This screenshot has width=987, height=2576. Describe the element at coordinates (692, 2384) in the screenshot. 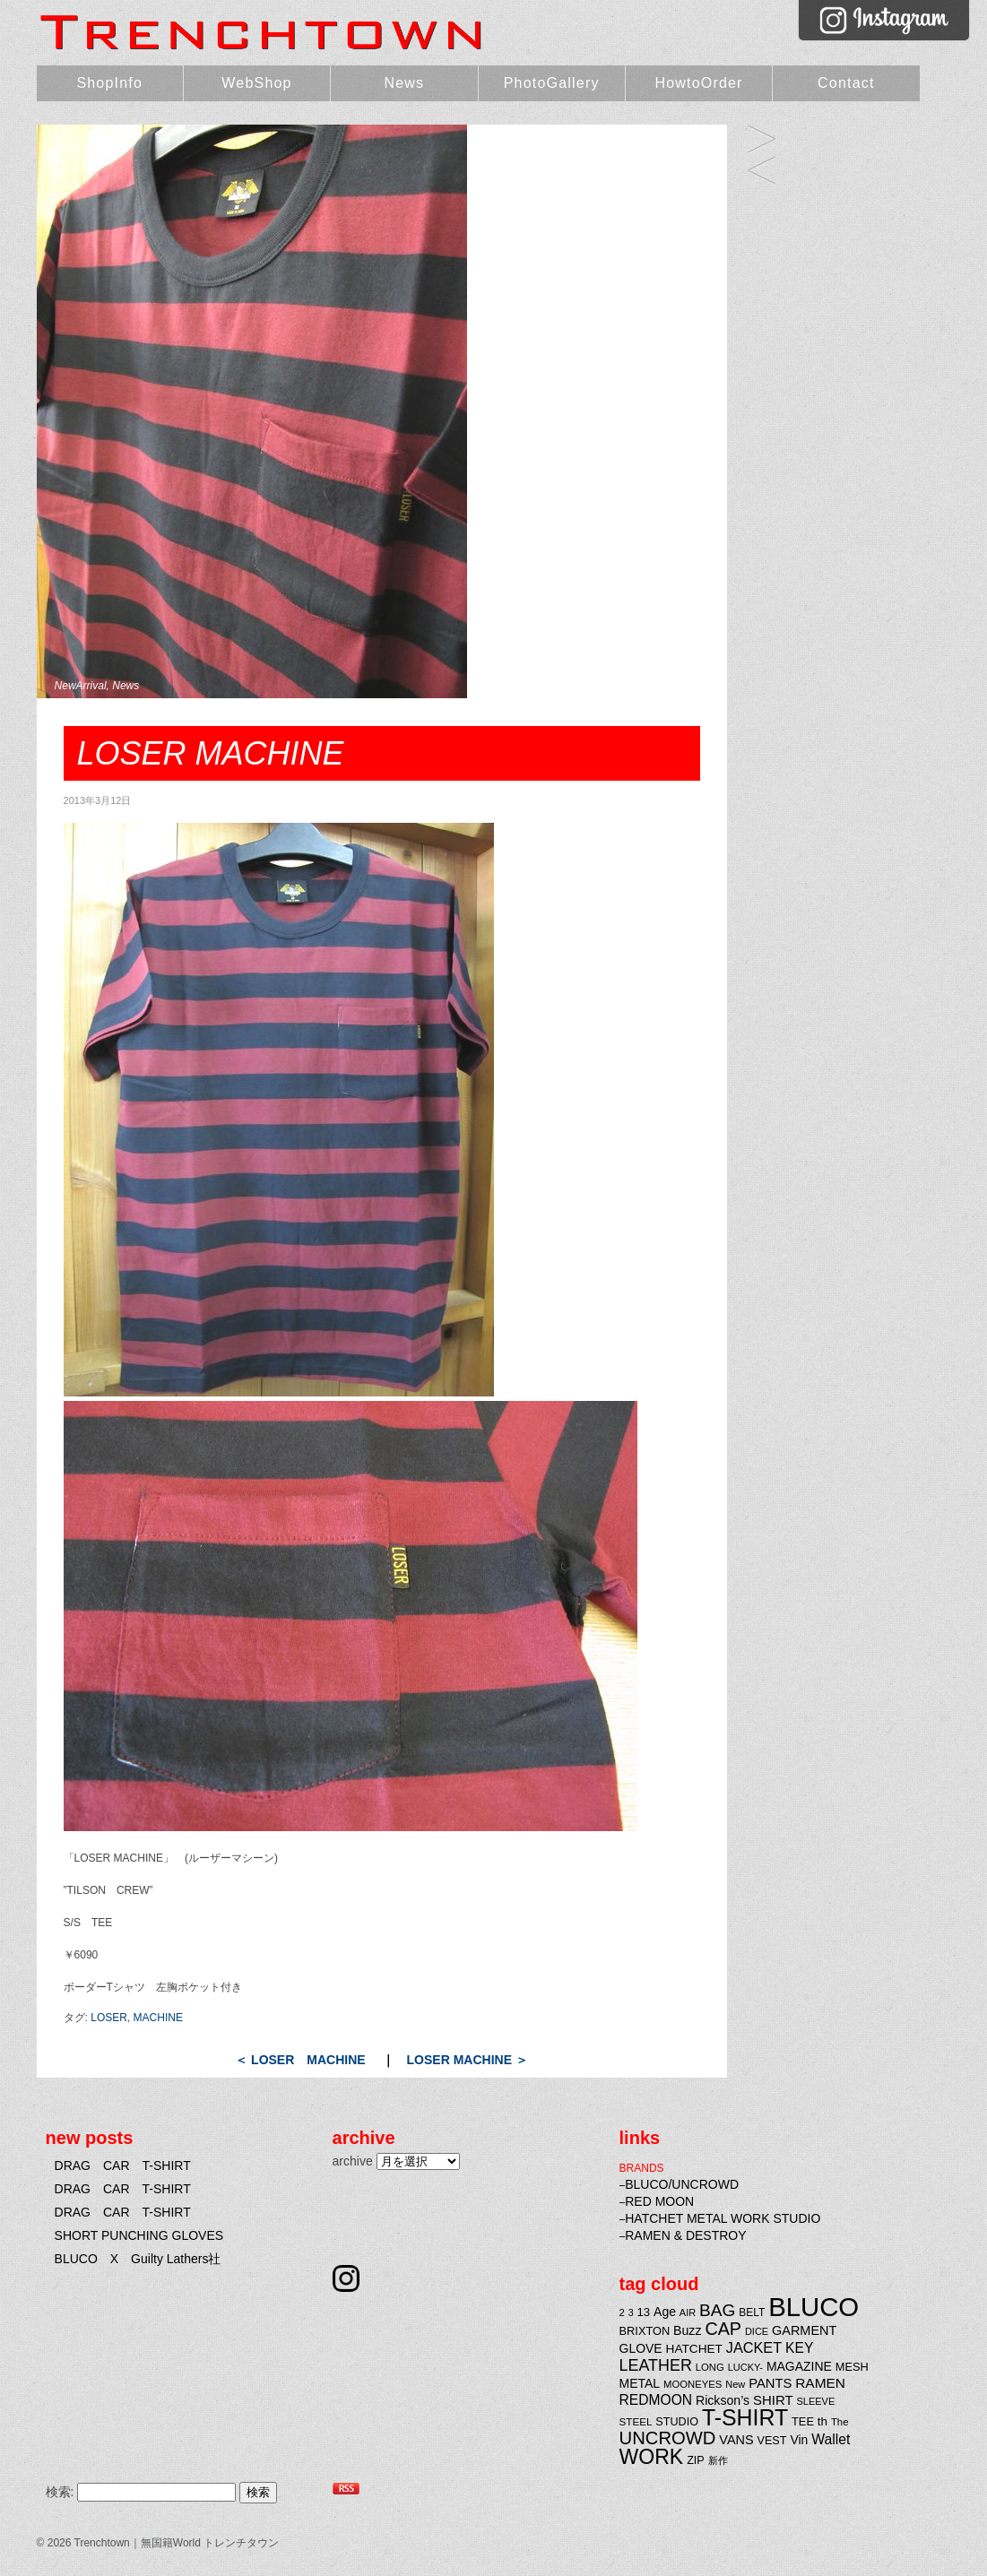

I see `MOONEYES [MOONEYES (20個の項目)]` at that location.